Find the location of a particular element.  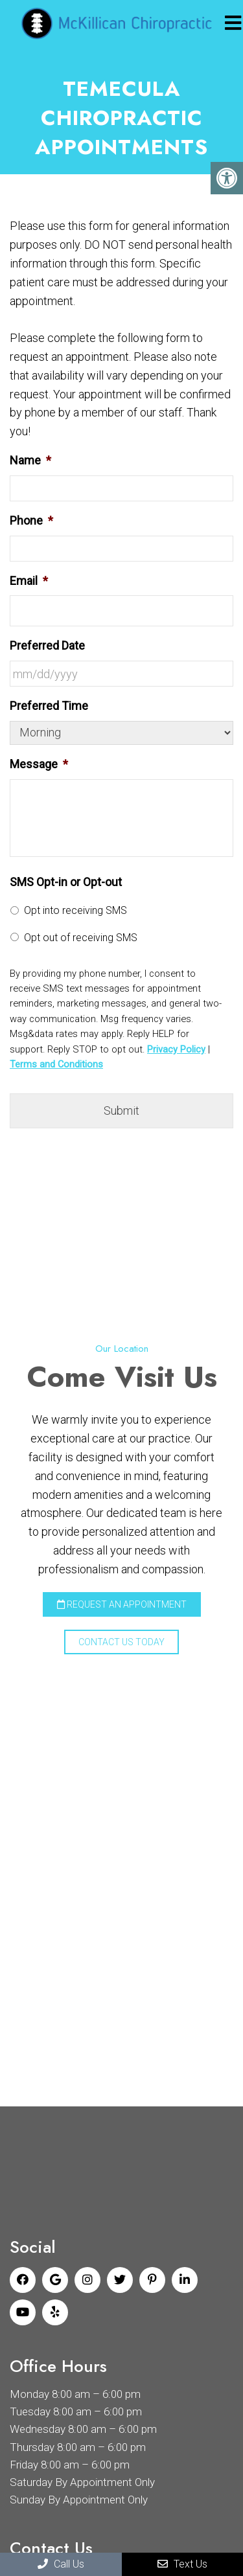

Privacy Policy is located at coordinates (176, 1049).